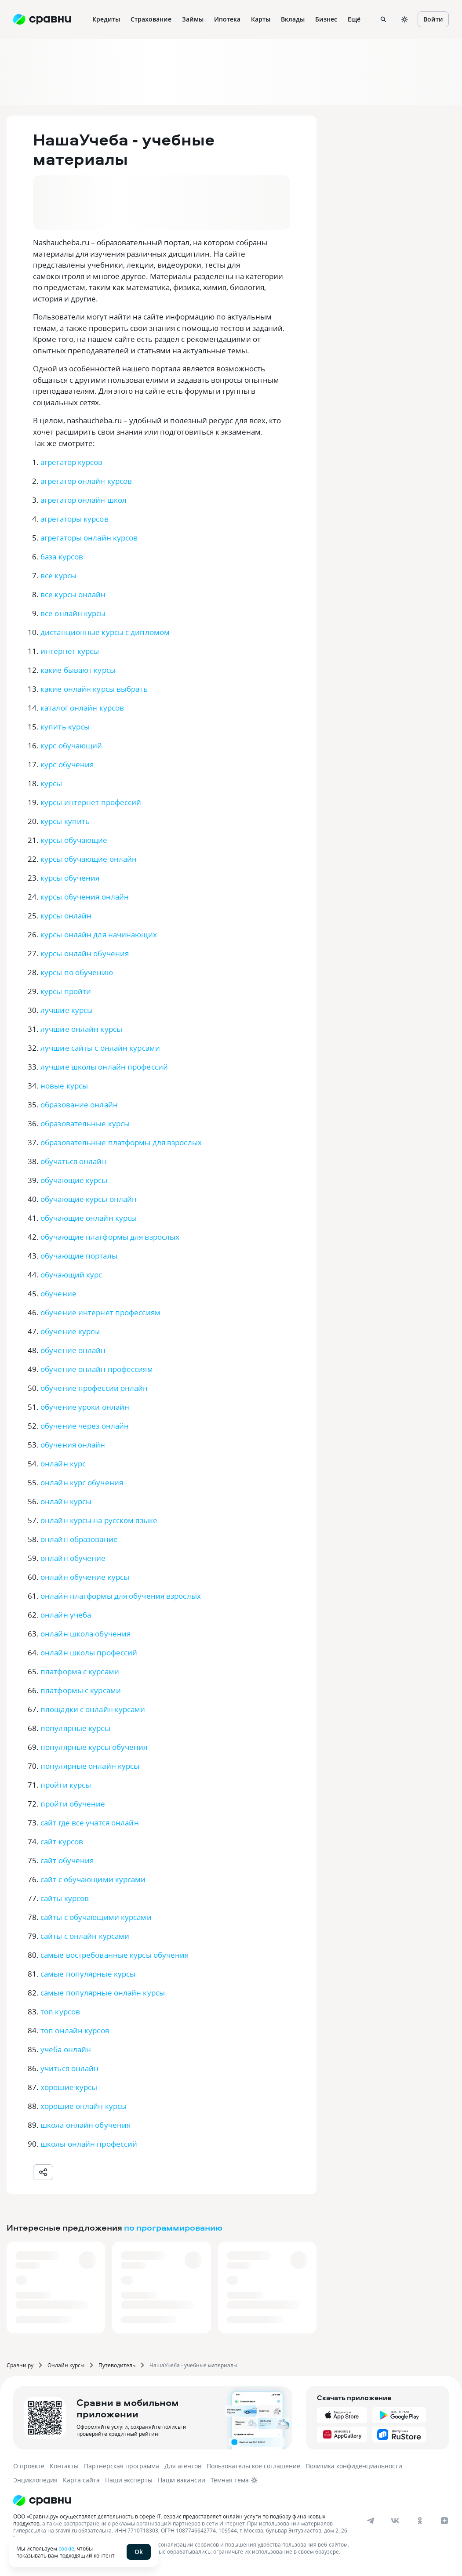 This screenshot has height=2576, width=462. Describe the element at coordinates (102, 1993) in the screenshot. I see `самые популярные онлайн курсы` at that location.